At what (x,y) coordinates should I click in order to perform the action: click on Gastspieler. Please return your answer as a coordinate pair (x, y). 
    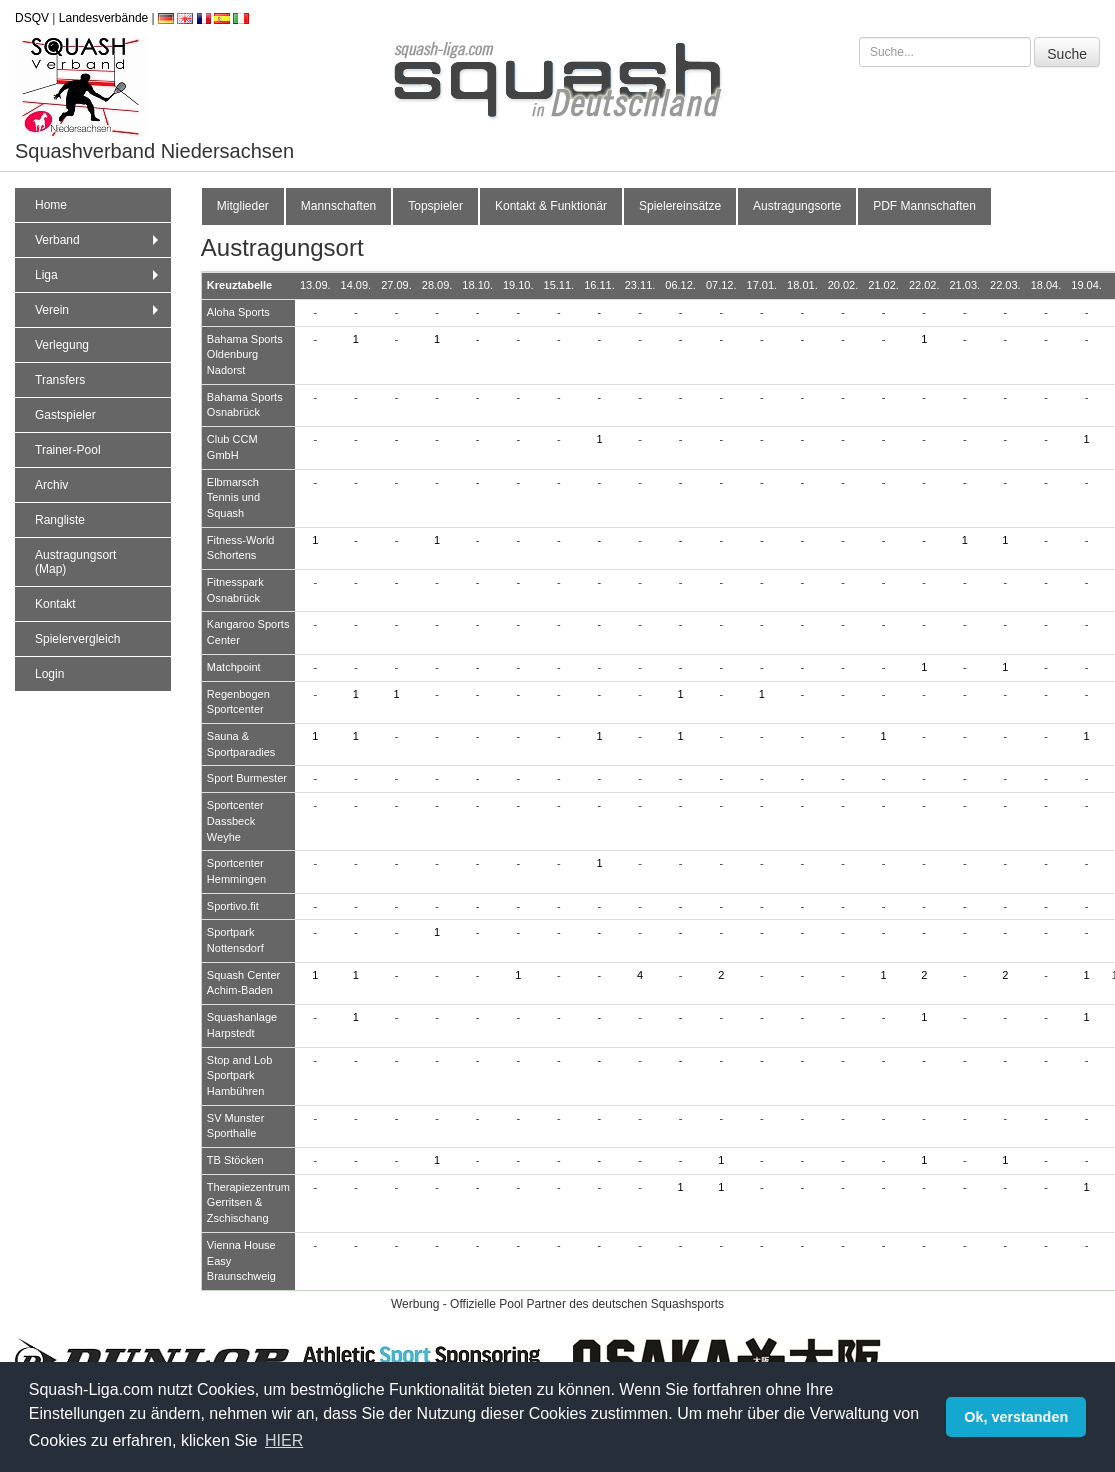
    Looking at the image, I should click on (65, 415).